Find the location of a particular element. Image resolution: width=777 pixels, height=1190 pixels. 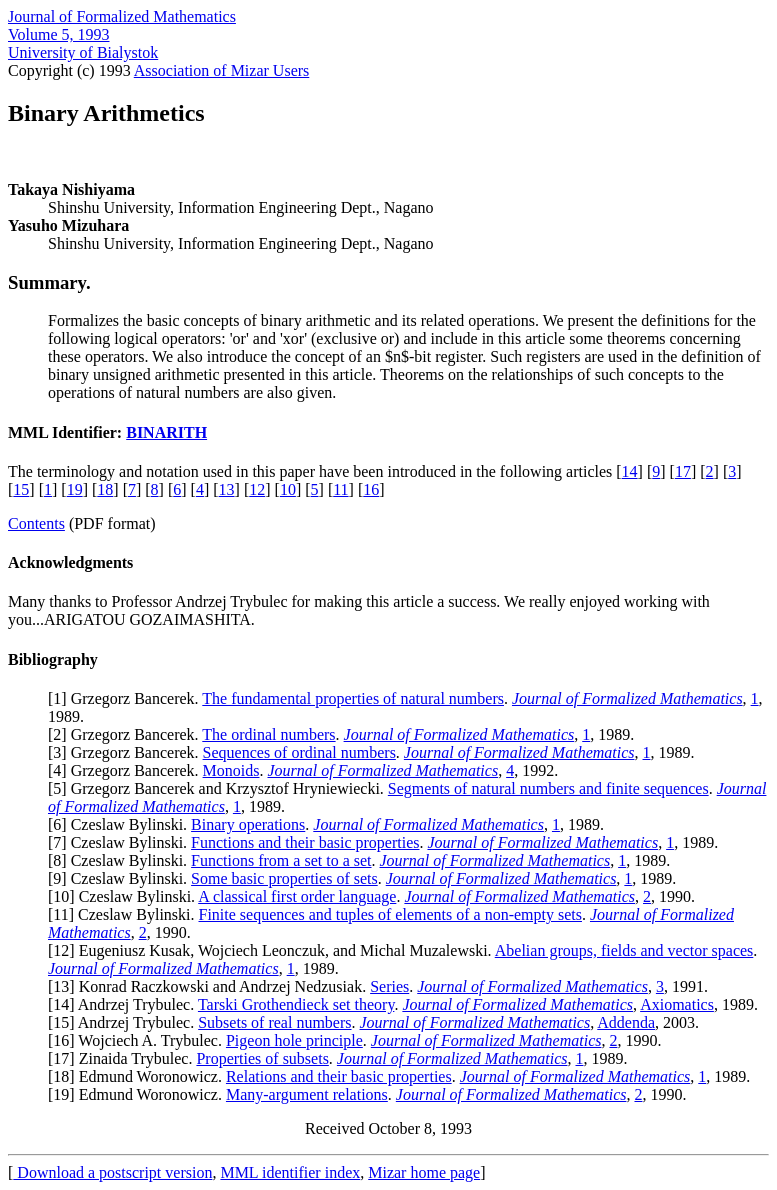

Sequences of ordinal numbers is located at coordinates (299, 752).